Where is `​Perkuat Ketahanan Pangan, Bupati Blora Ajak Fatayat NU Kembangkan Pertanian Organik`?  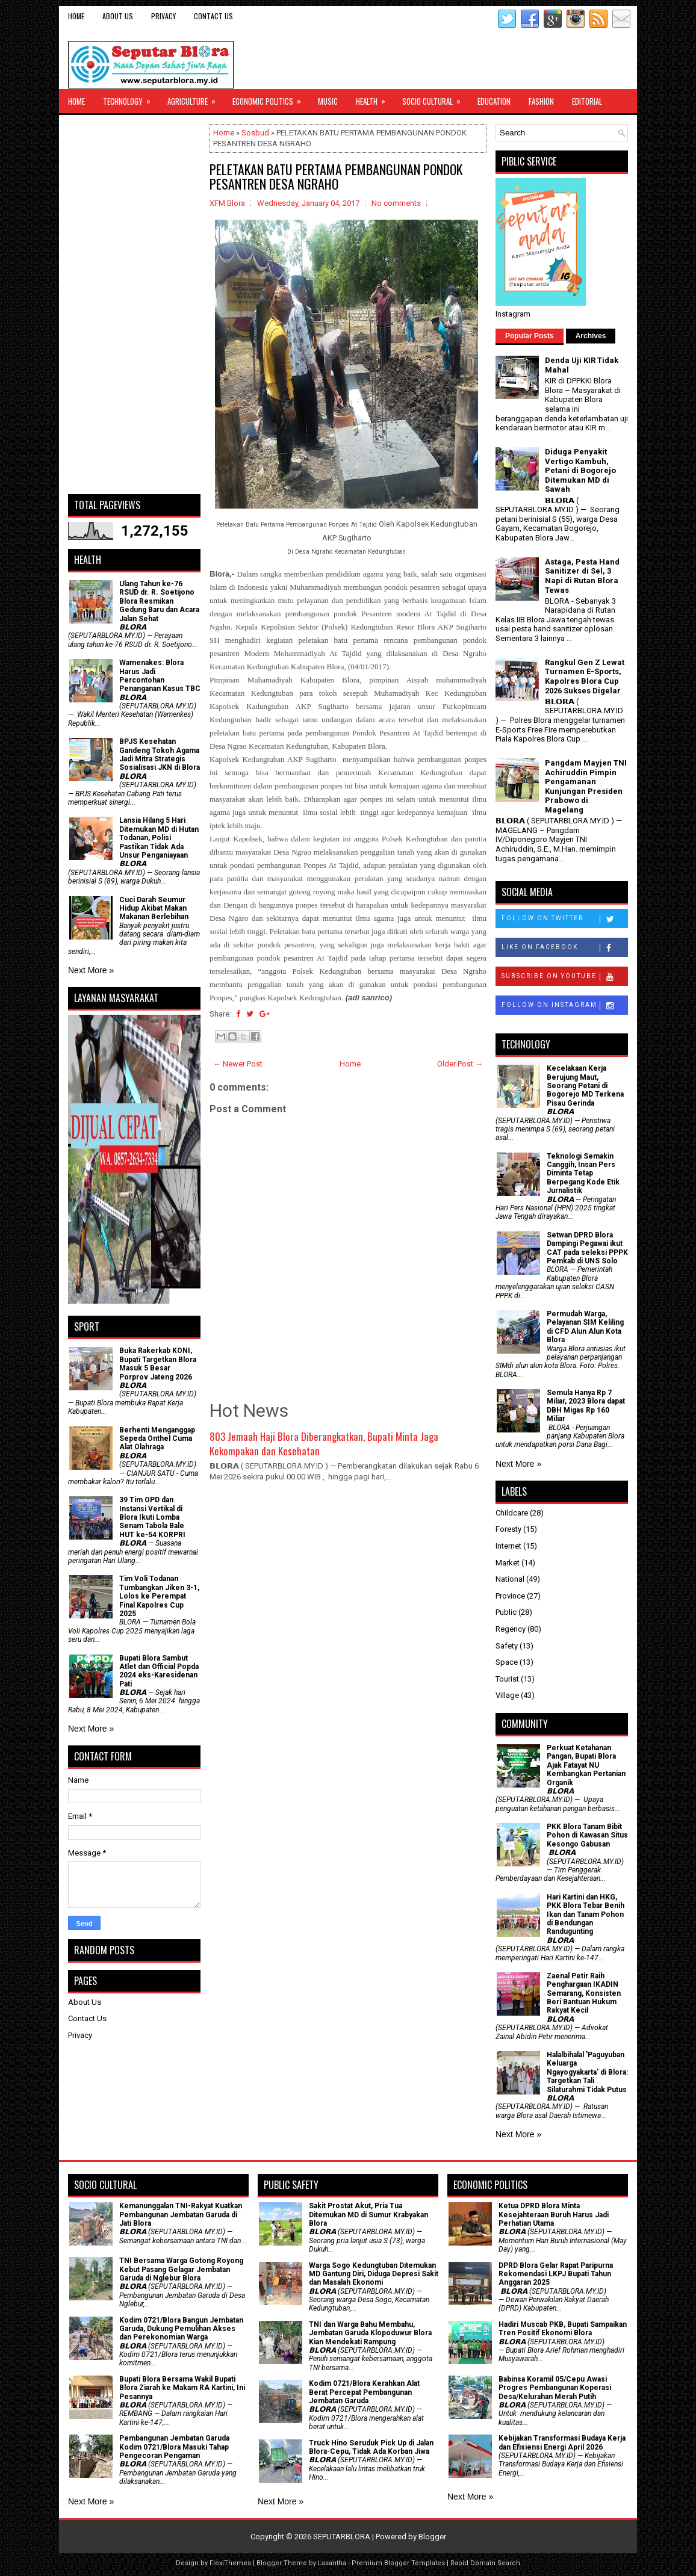
​Perkuat Ketahanan Pangan, Bupati Blora Ajak Fatayat NU Kembangkan Pertanian Organik is located at coordinates (586, 1765).